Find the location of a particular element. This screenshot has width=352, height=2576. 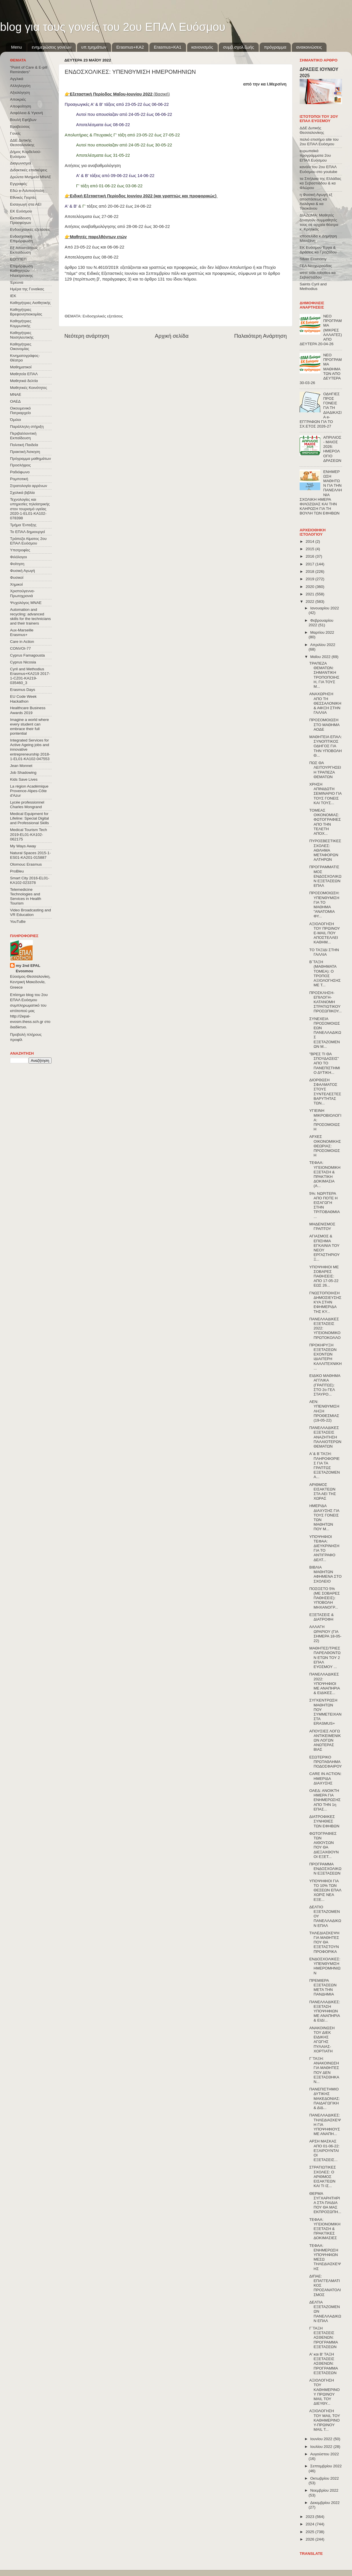

CONVOΙ-77 is located at coordinates (20, 648).